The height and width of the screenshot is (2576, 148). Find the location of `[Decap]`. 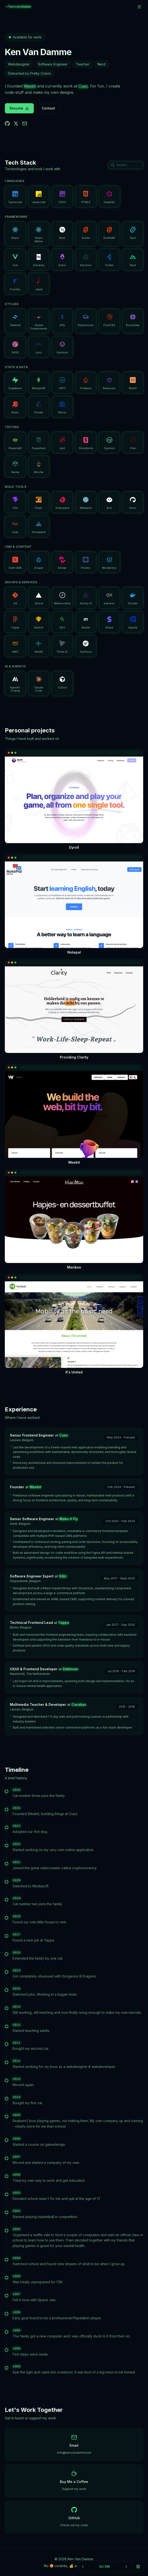

[Decap] is located at coordinates (62, 562).